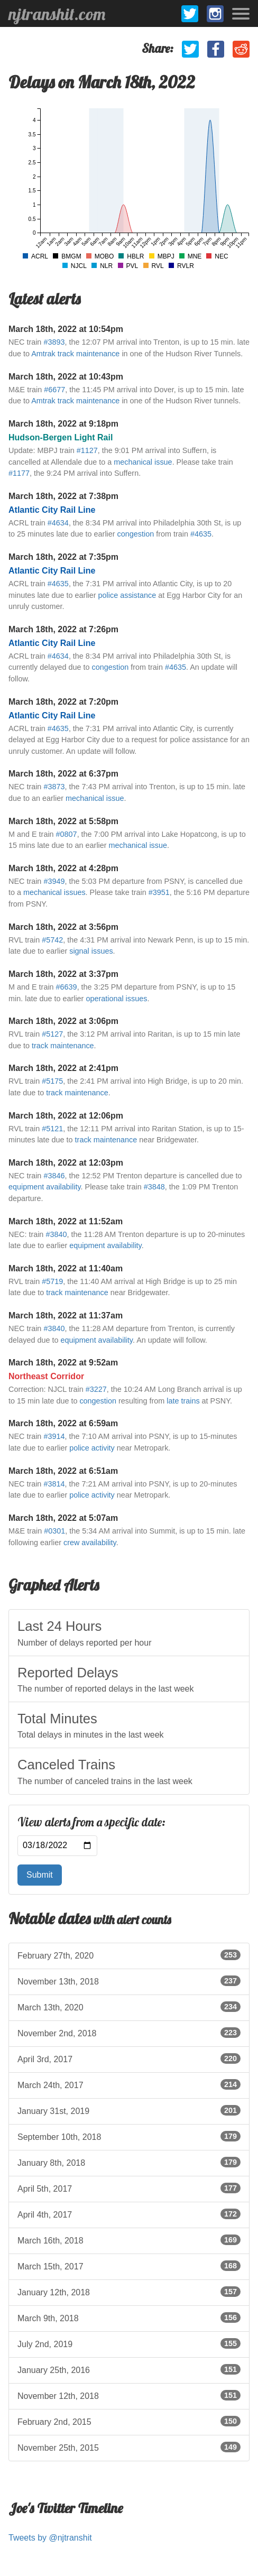 Image resolution: width=258 pixels, height=2576 pixels. What do you see at coordinates (56, 1234) in the screenshot?
I see `#3840` at bounding box center [56, 1234].